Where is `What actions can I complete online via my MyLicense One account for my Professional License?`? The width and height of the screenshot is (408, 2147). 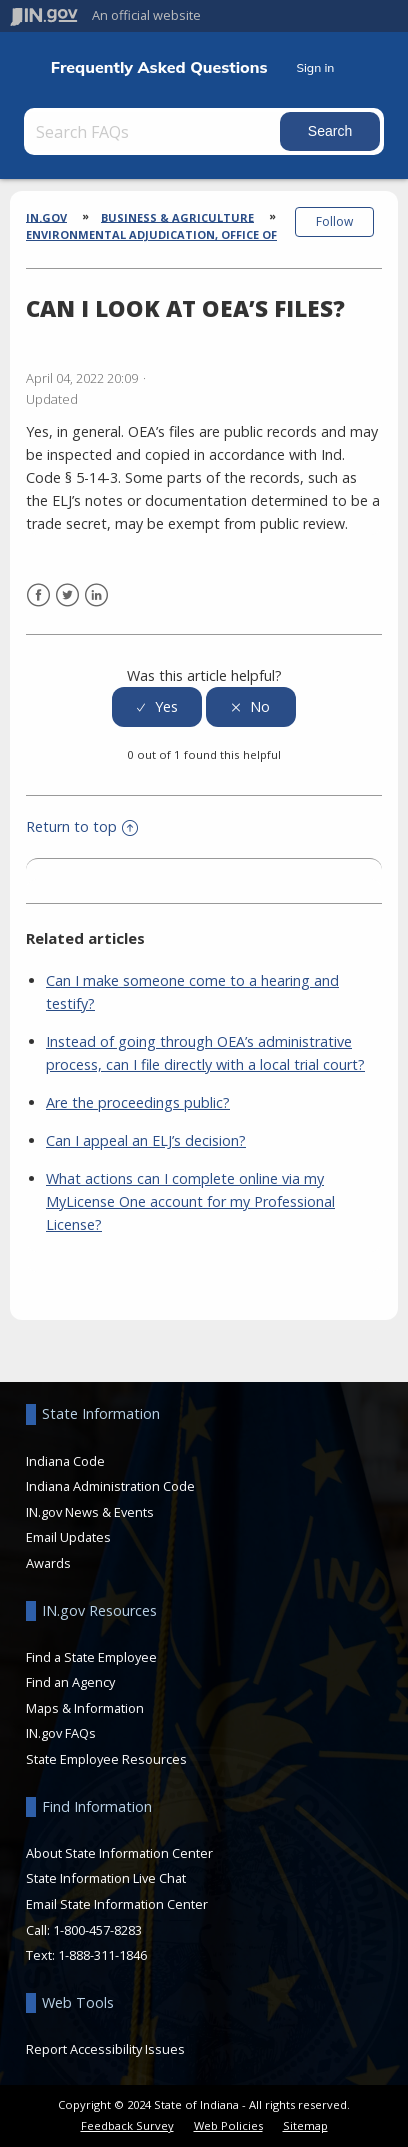 What actions can I complete online via my MyLicense One account for my Professional License? is located at coordinates (190, 1201).